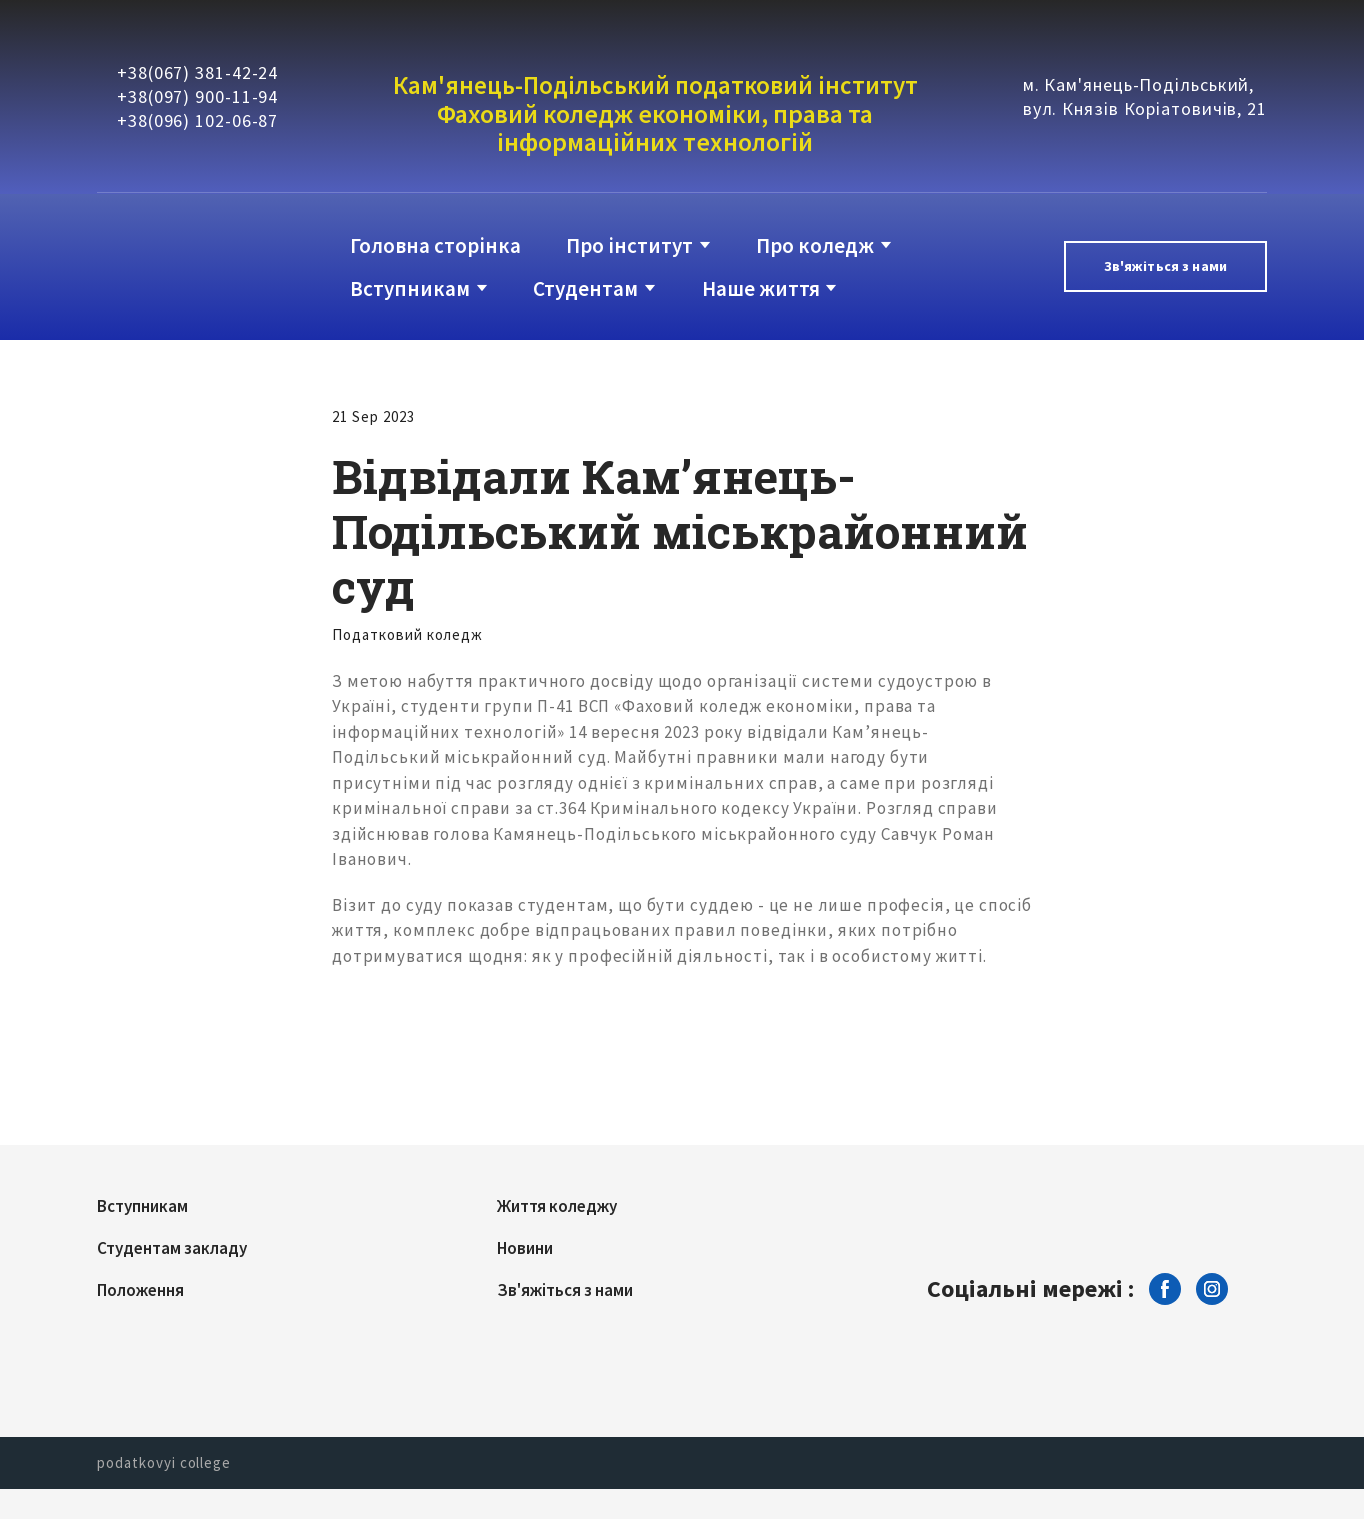 The height and width of the screenshot is (1519, 1364). Describe the element at coordinates (565, 1290) in the screenshot. I see `Зв'яжіться з нами` at that location.